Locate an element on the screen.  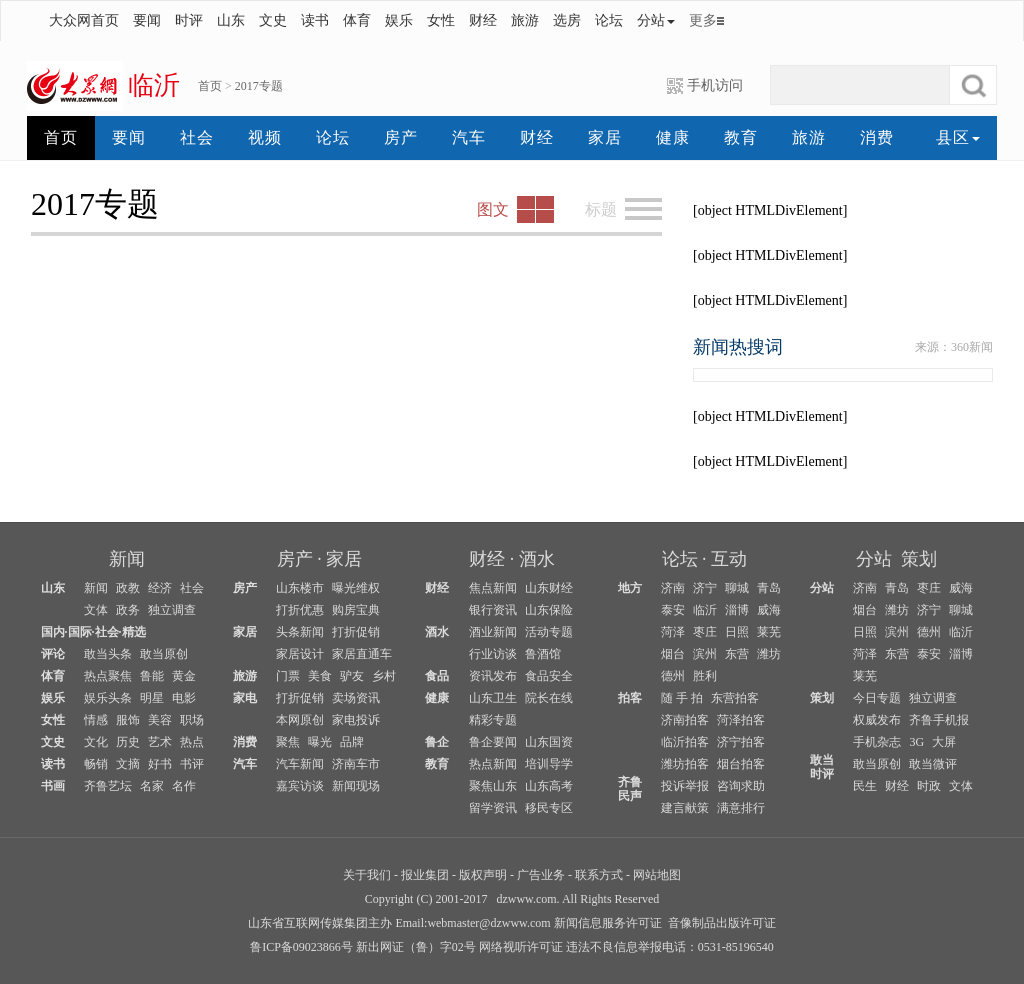
书画 is located at coordinates (53, 786).